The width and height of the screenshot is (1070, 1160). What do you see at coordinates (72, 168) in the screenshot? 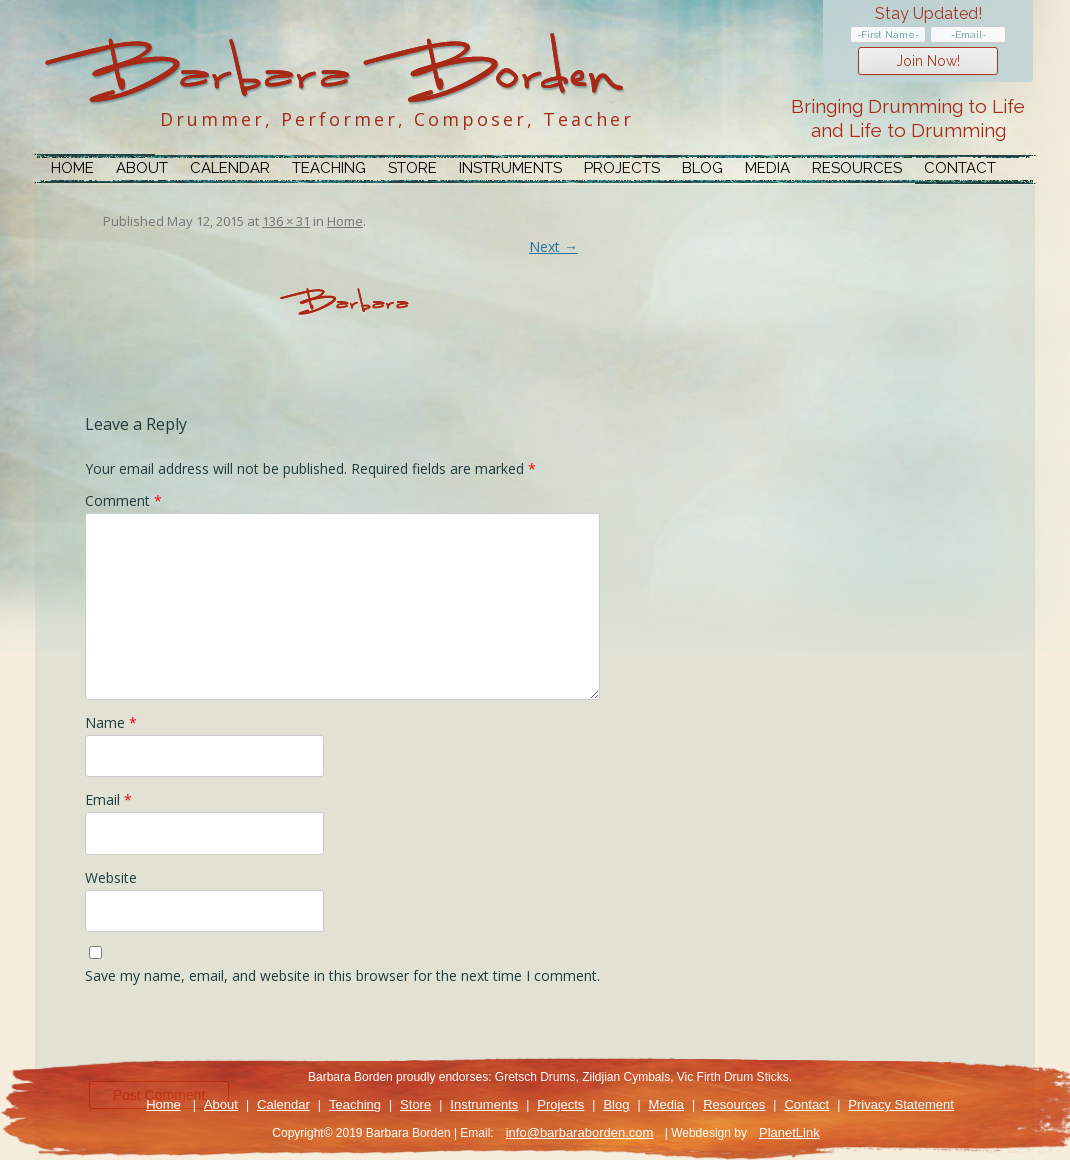
I see `Home` at bounding box center [72, 168].